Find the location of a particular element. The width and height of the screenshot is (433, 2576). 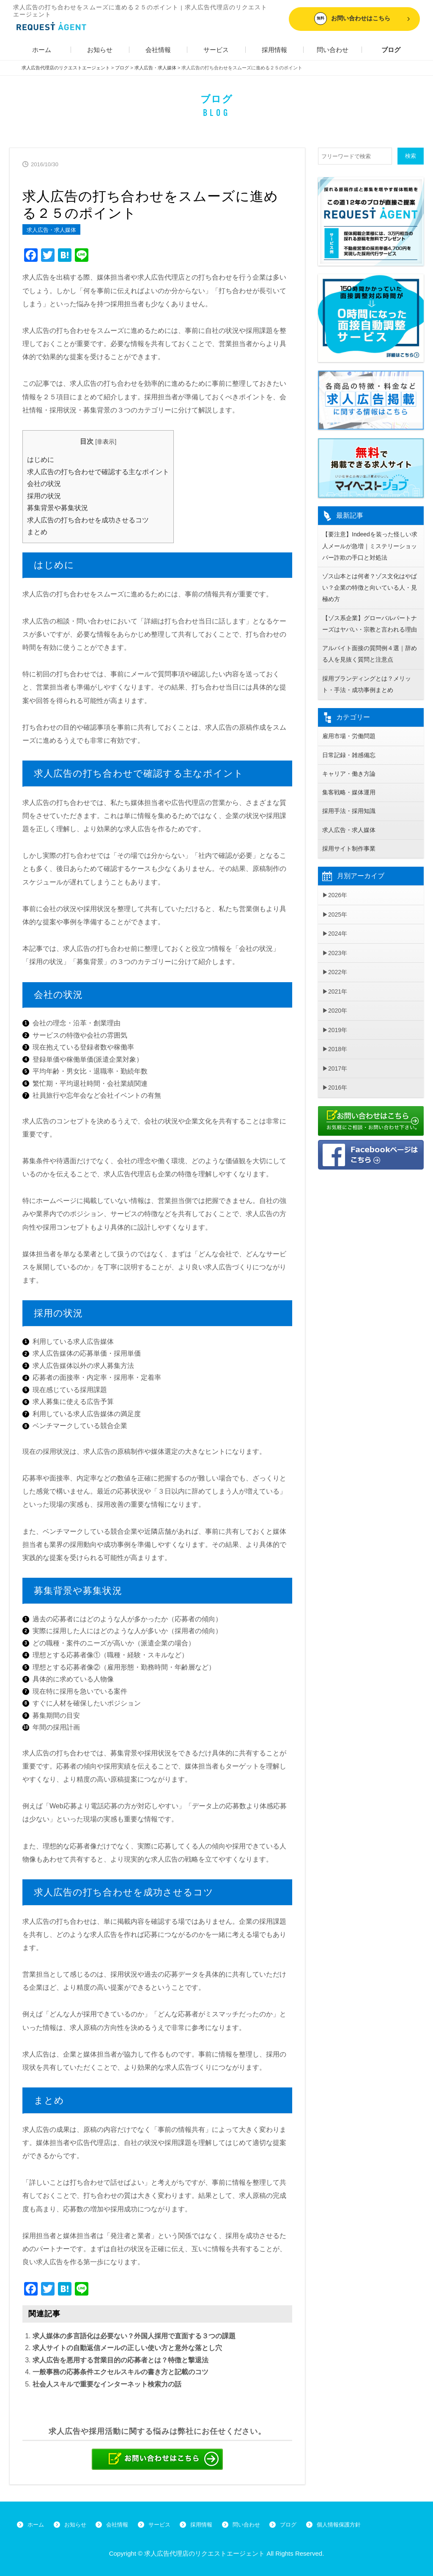

まとめ is located at coordinates (37, 531).